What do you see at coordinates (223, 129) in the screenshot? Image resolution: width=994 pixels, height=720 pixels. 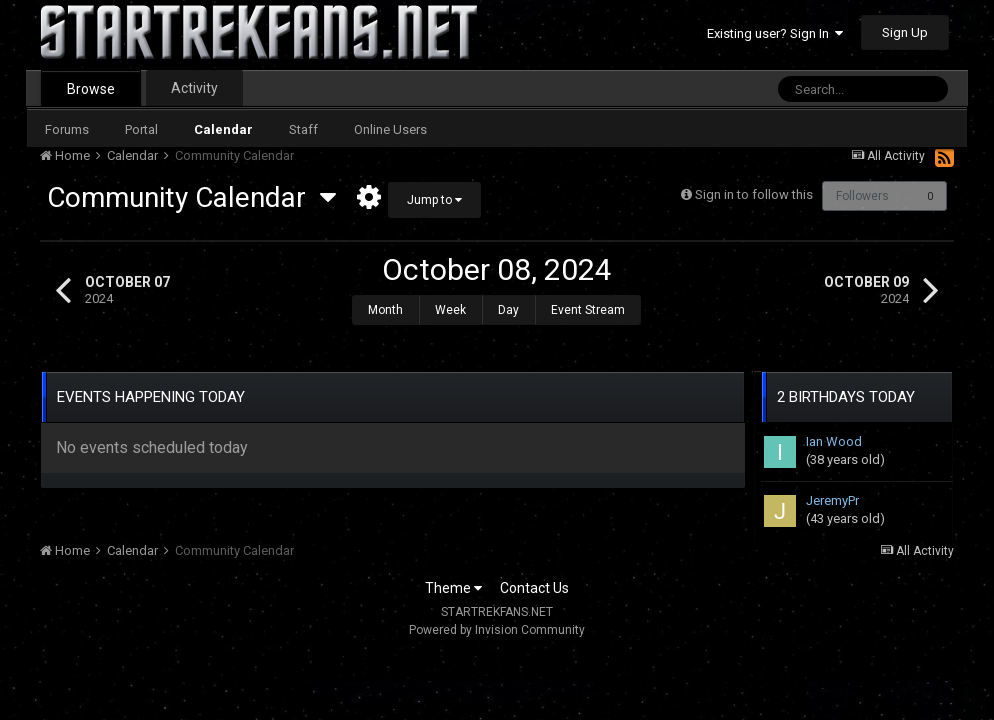 I see `Calendar` at bounding box center [223, 129].